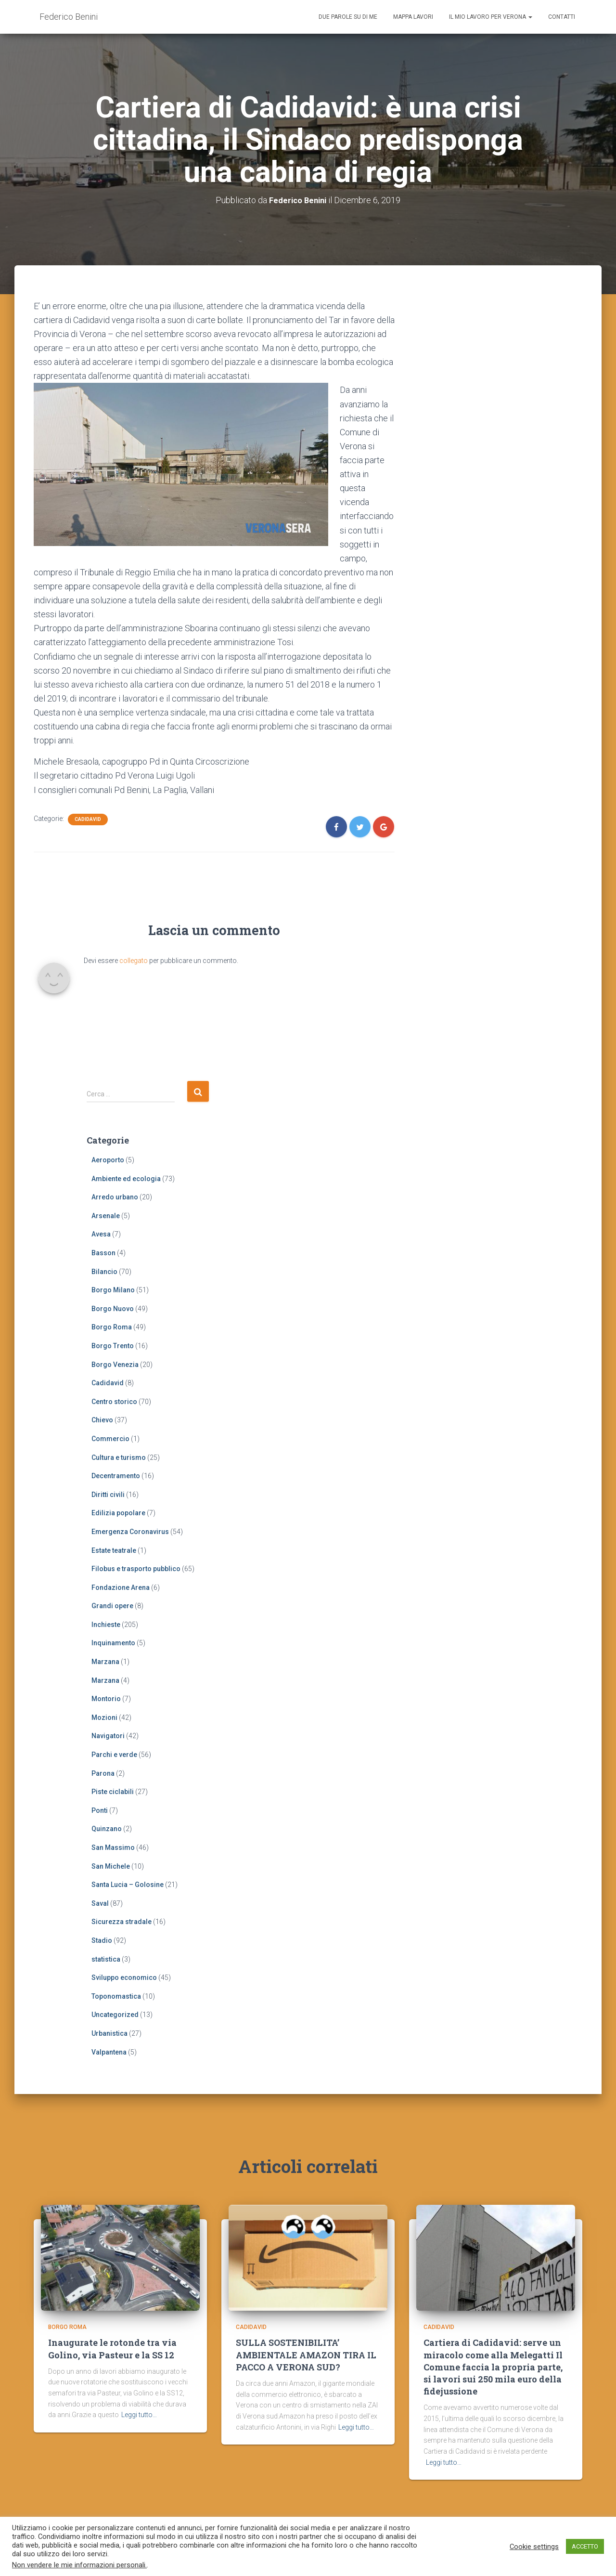  I want to click on statistica, so click(105, 1959).